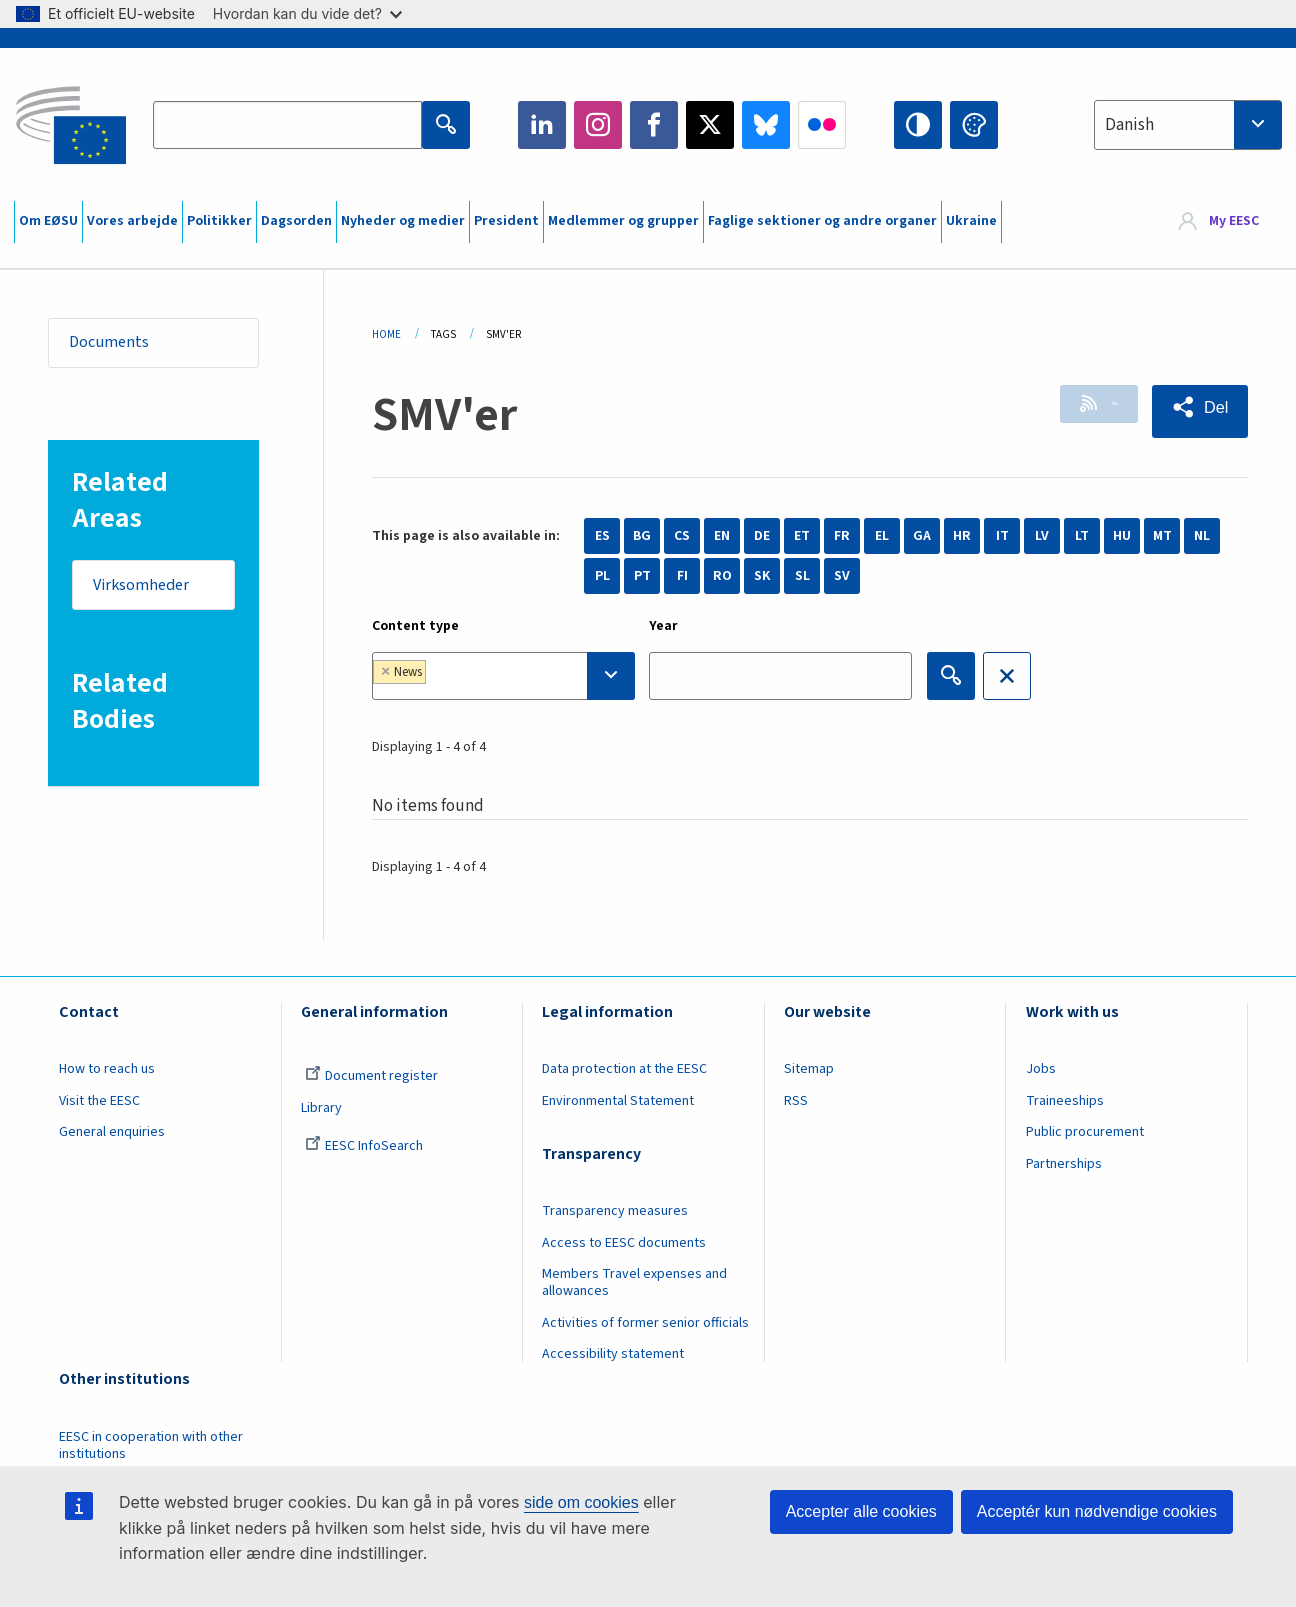 The image size is (1296, 1607). Describe the element at coordinates (598, 125) in the screenshot. I see `Instagram` at that location.